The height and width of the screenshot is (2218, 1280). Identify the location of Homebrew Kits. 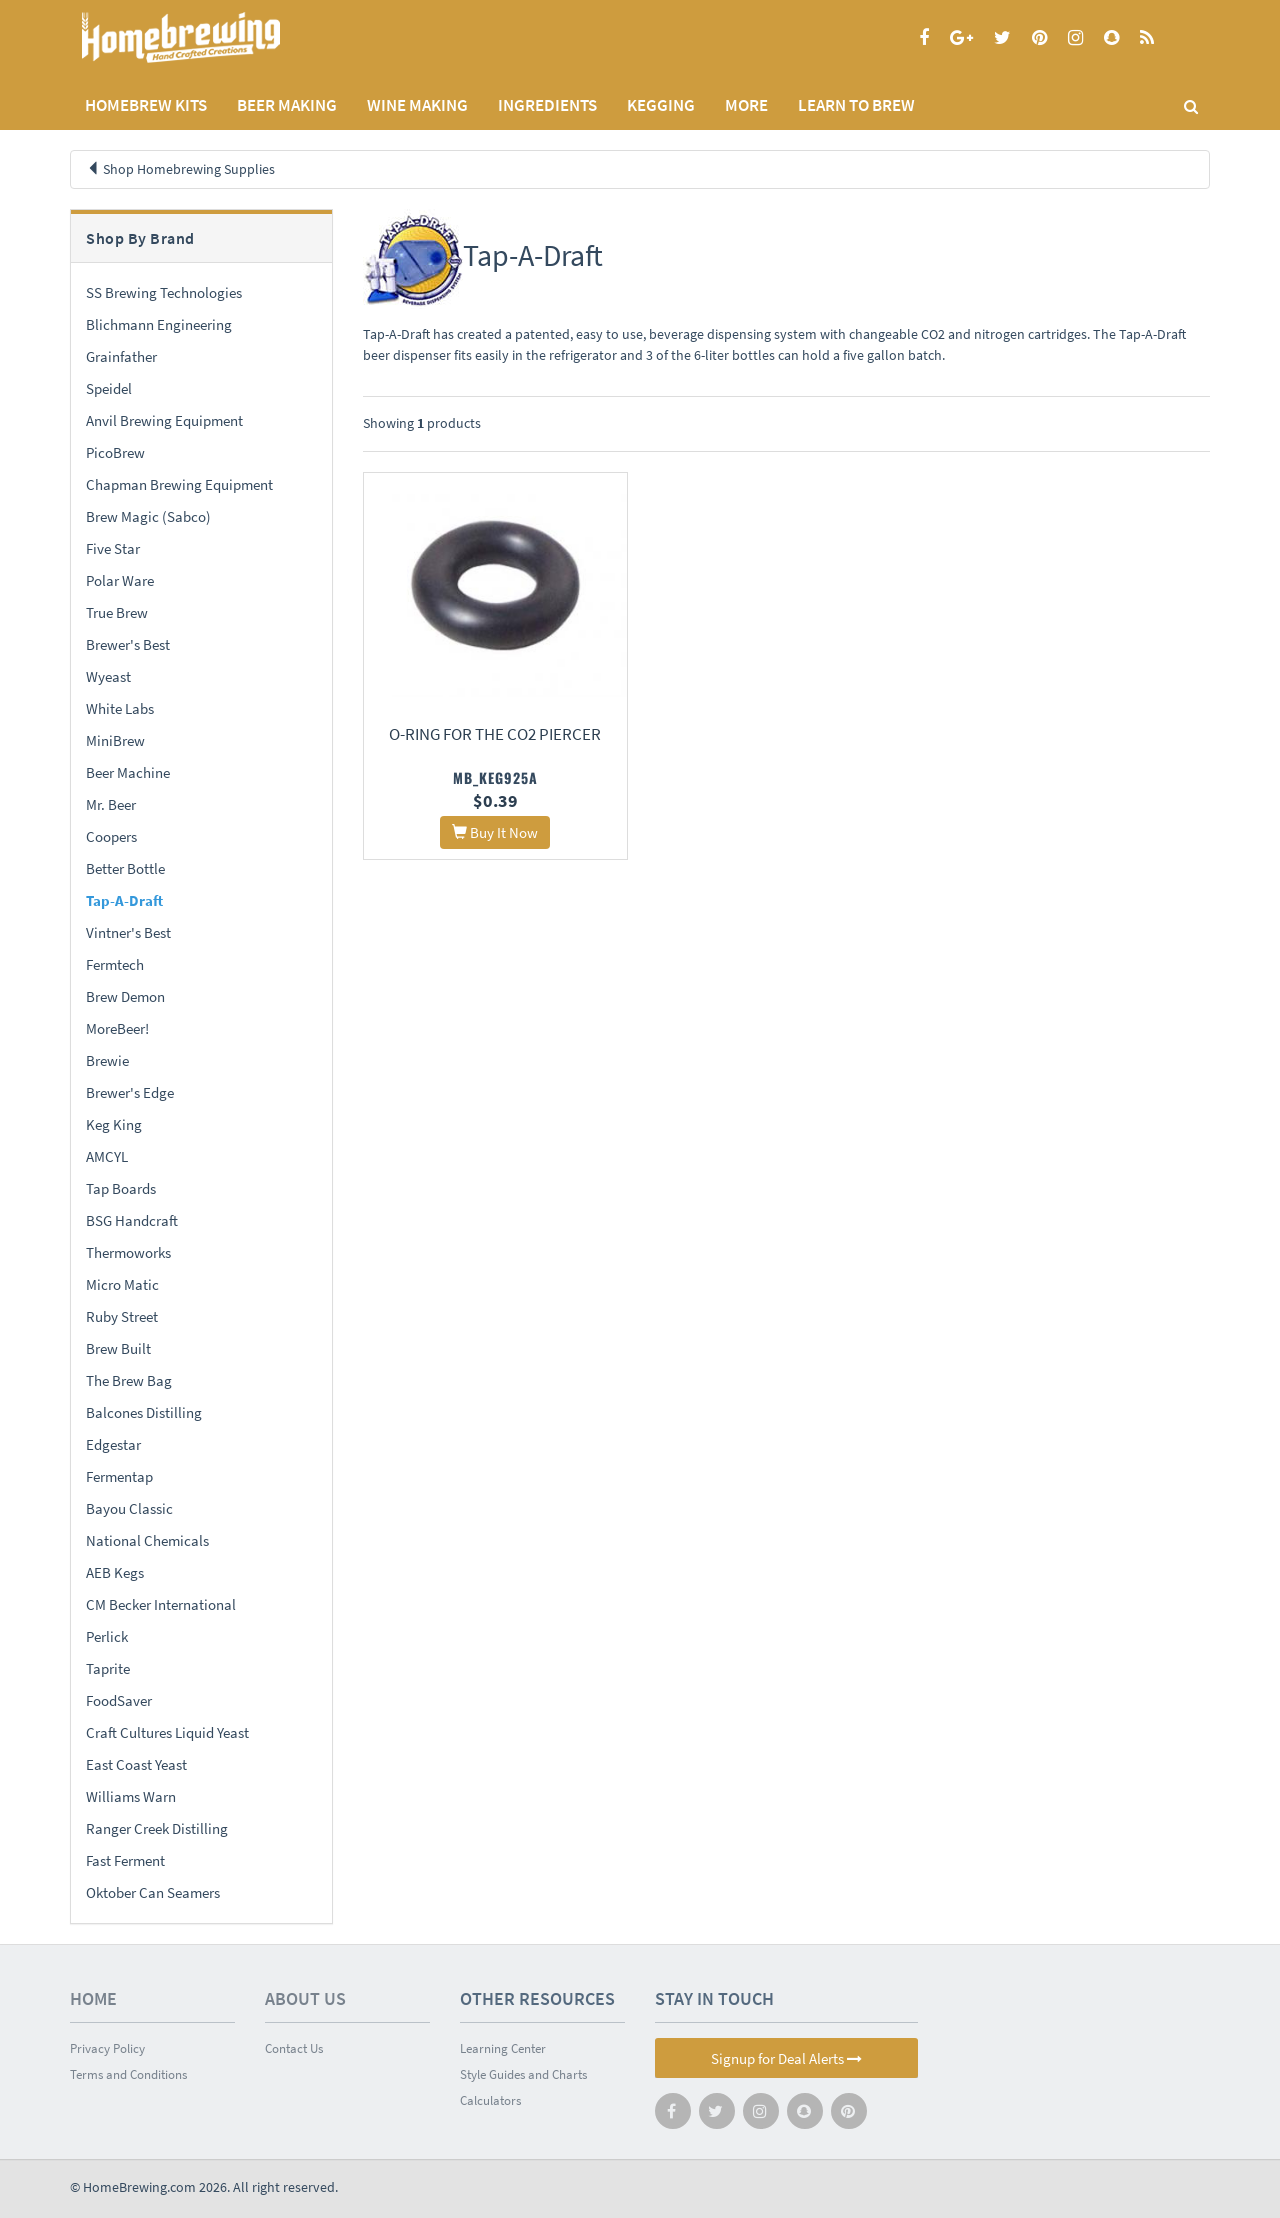
(146, 105).